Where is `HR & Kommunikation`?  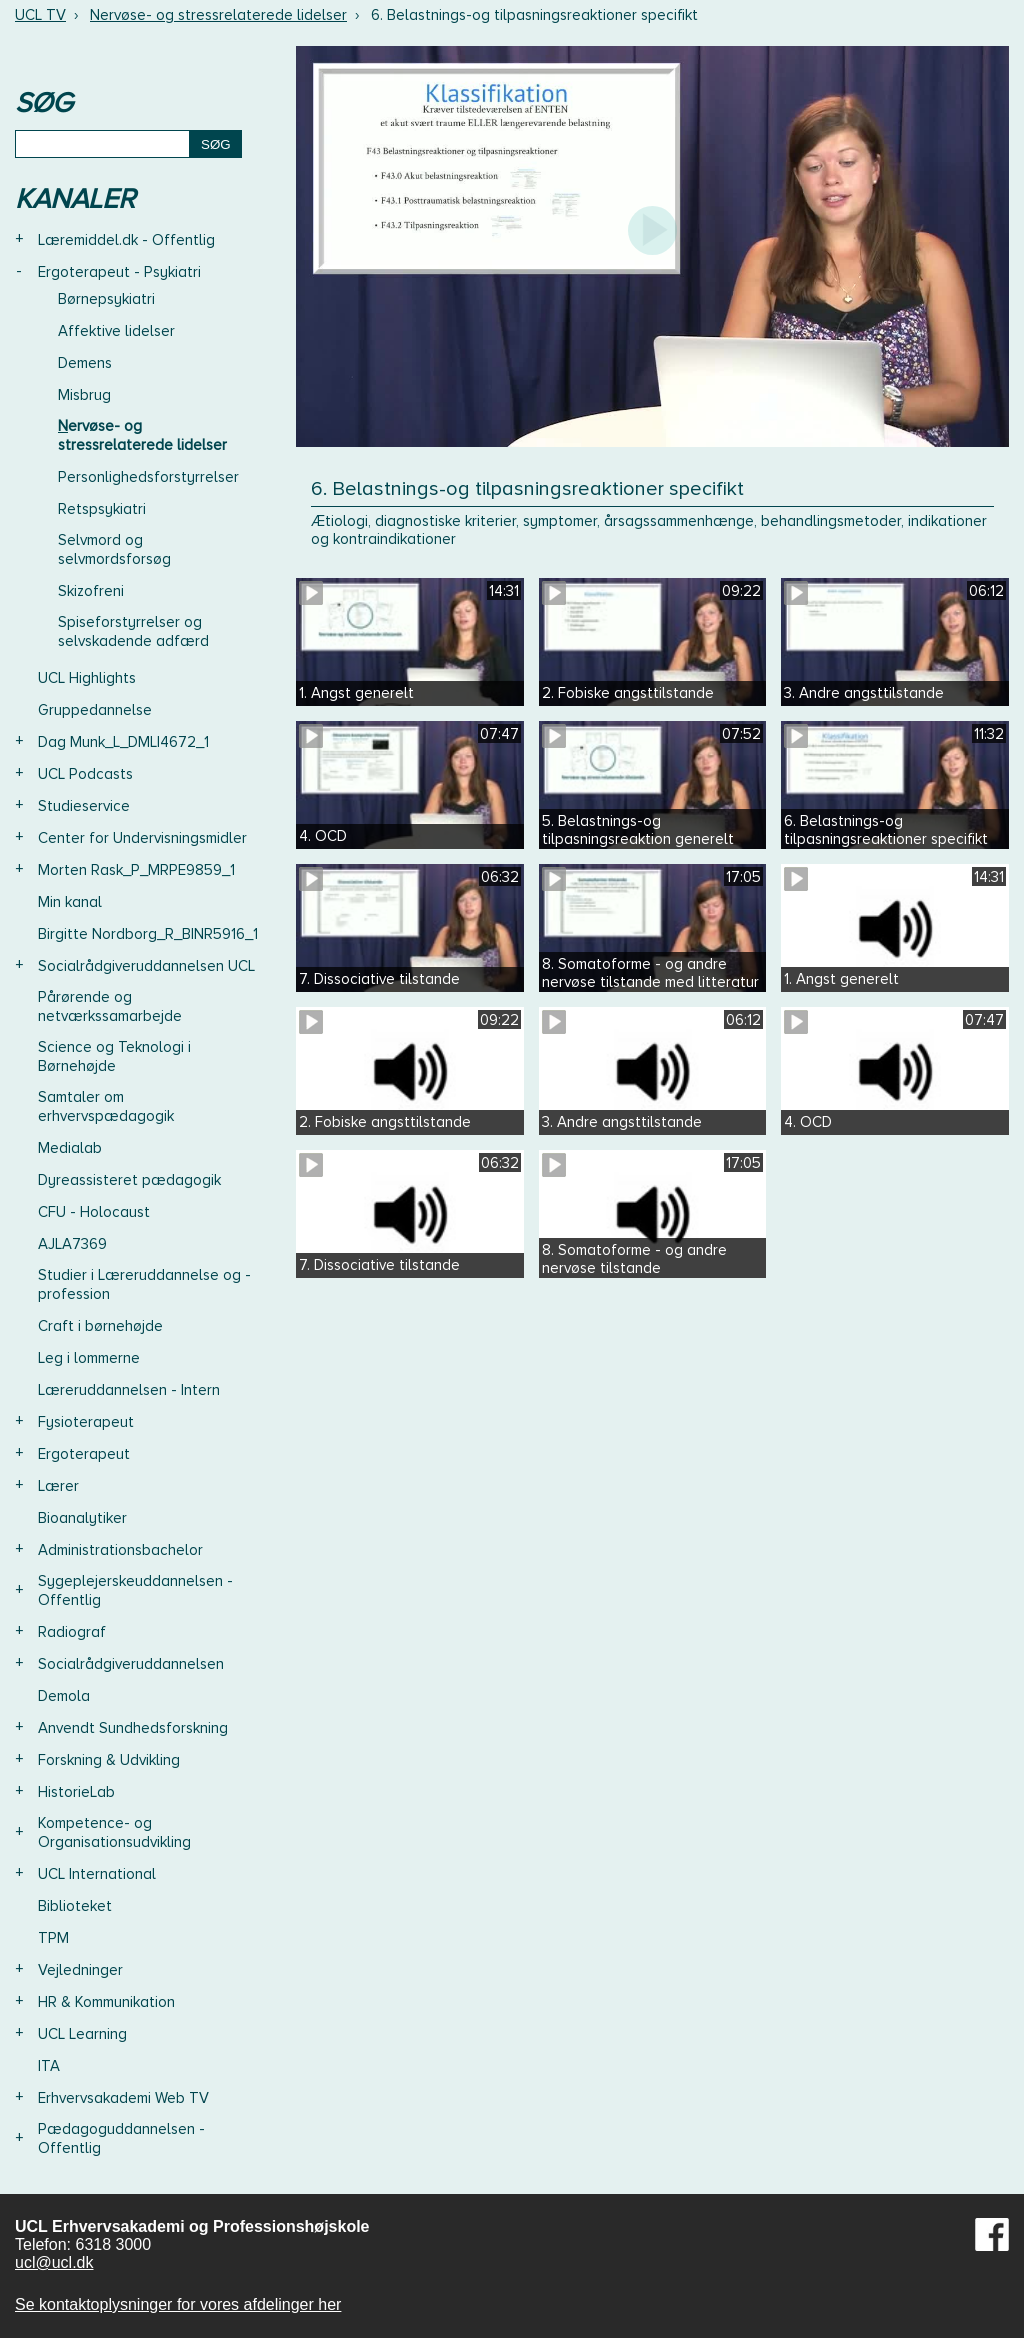 HR & Kommunikation is located at coordinates (106, 2002).